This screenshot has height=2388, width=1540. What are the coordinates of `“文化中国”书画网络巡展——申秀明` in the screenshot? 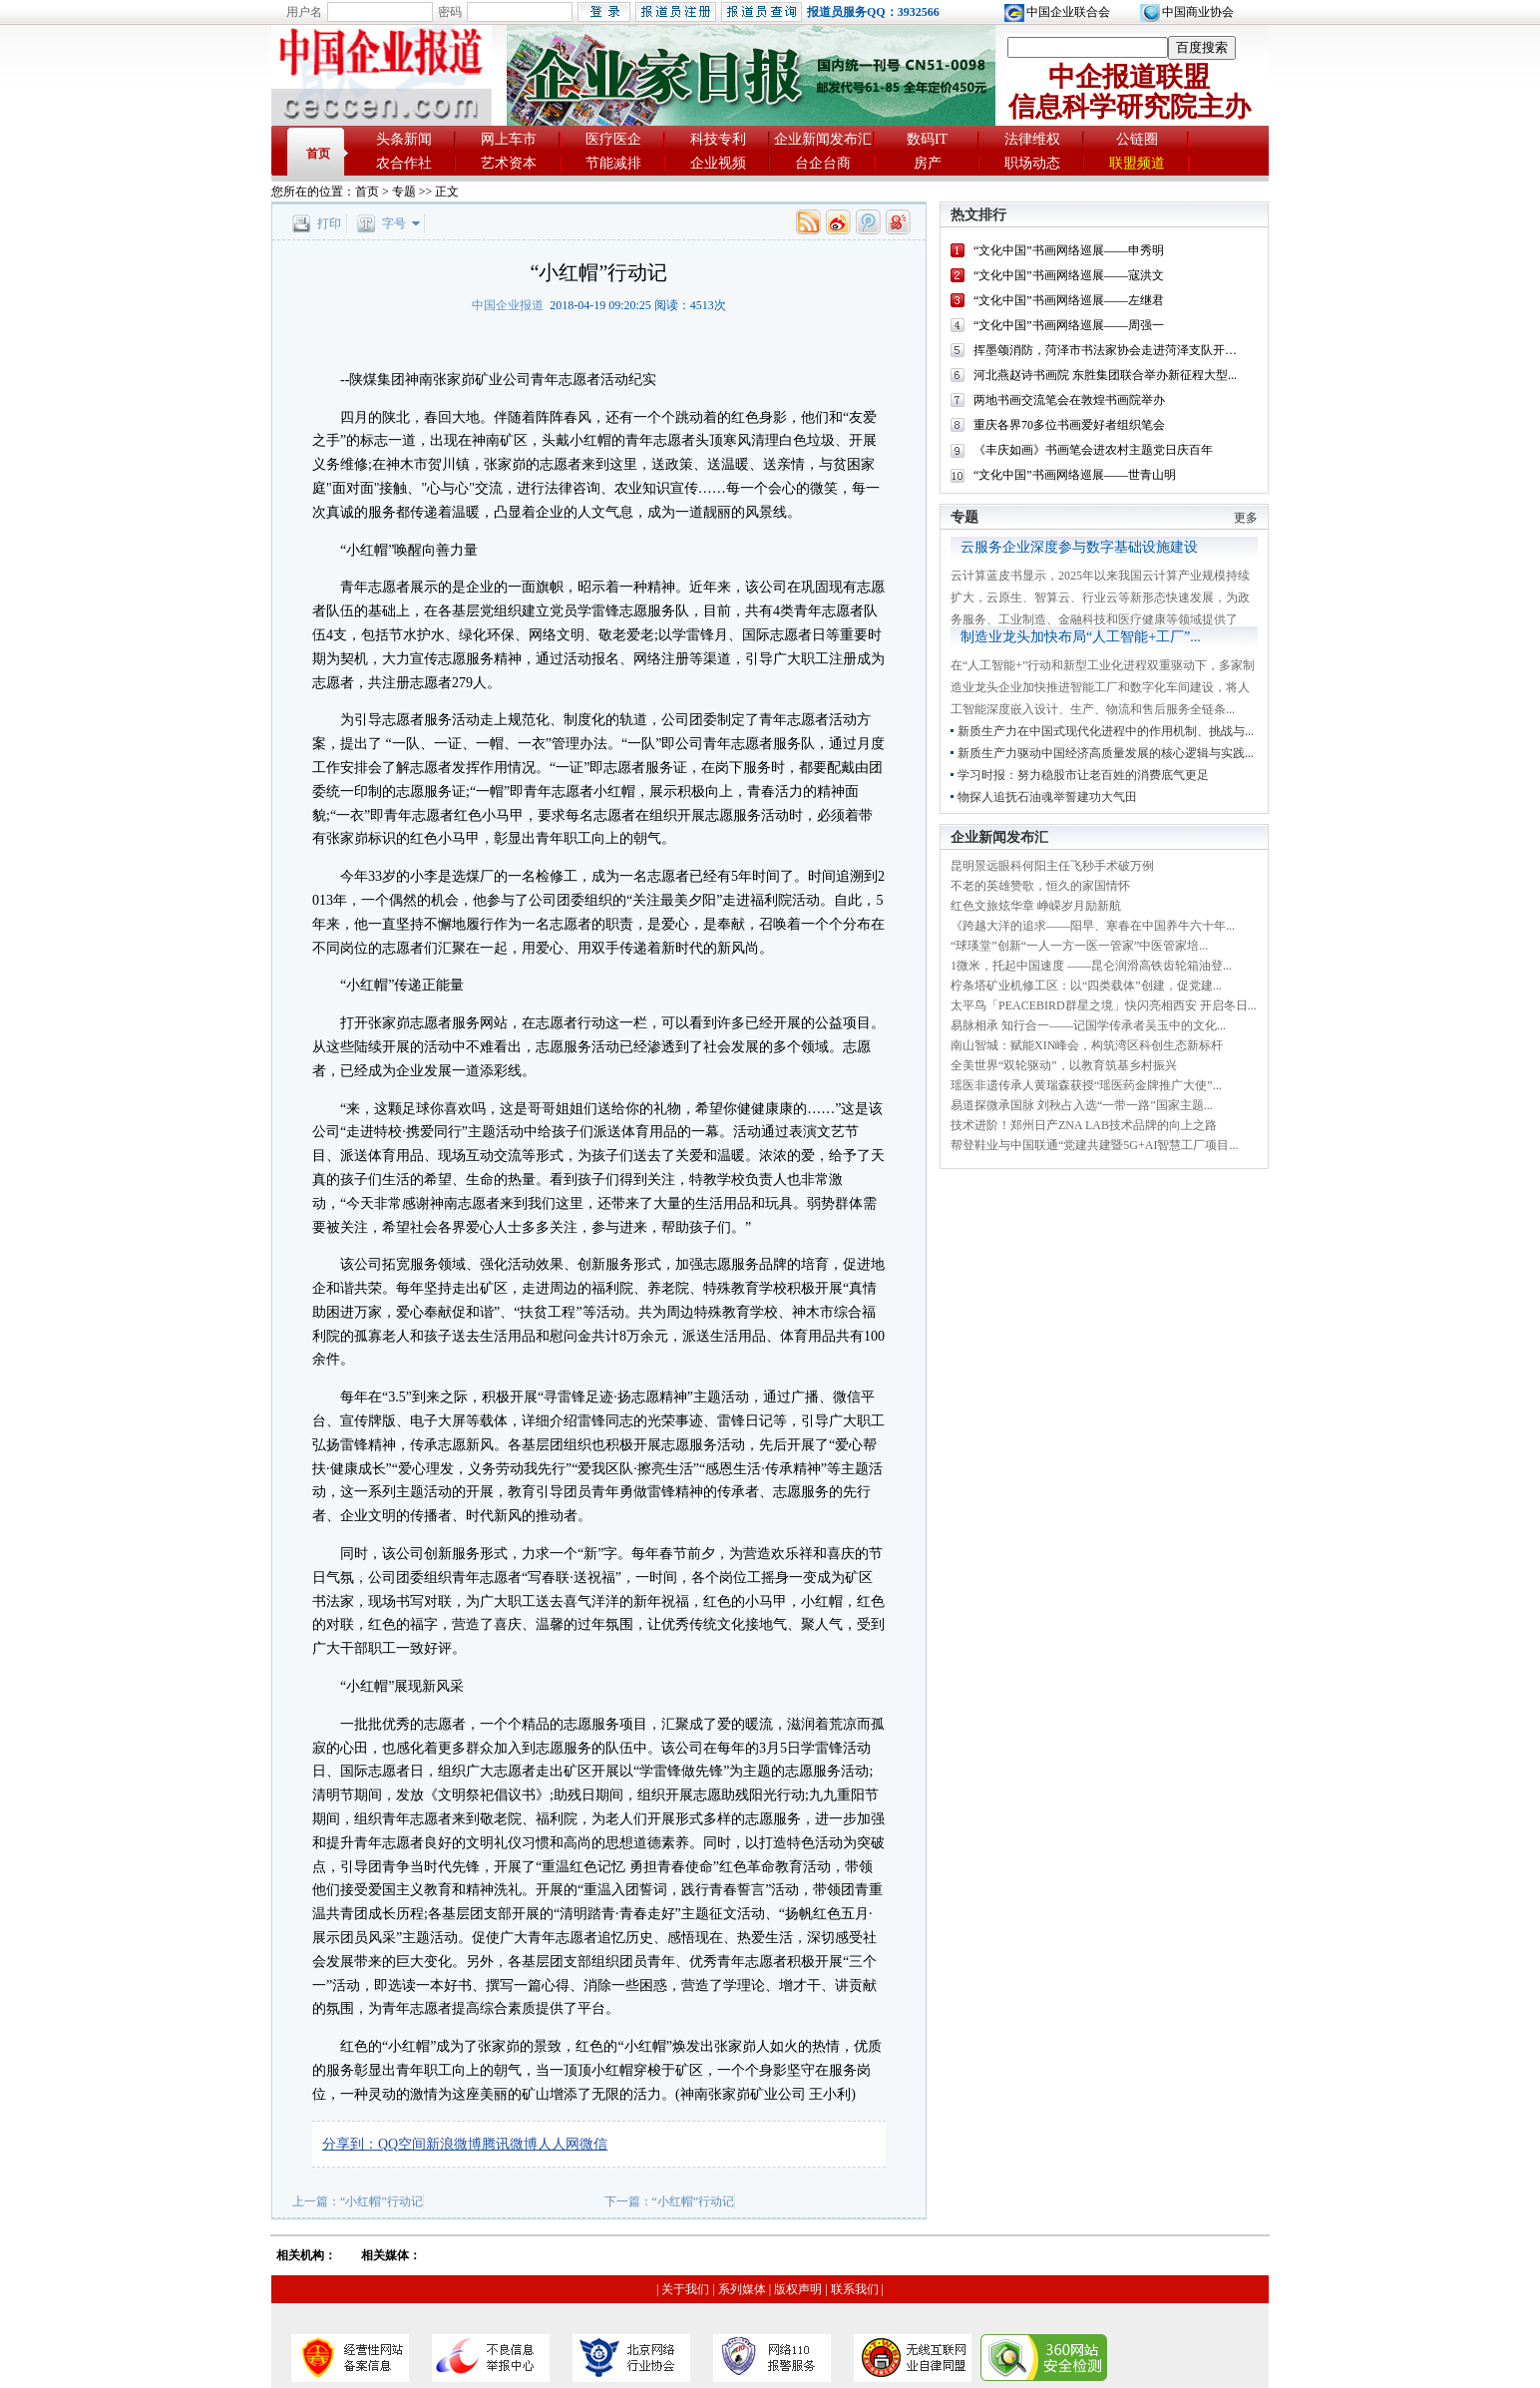 It's located at (1068, 250).